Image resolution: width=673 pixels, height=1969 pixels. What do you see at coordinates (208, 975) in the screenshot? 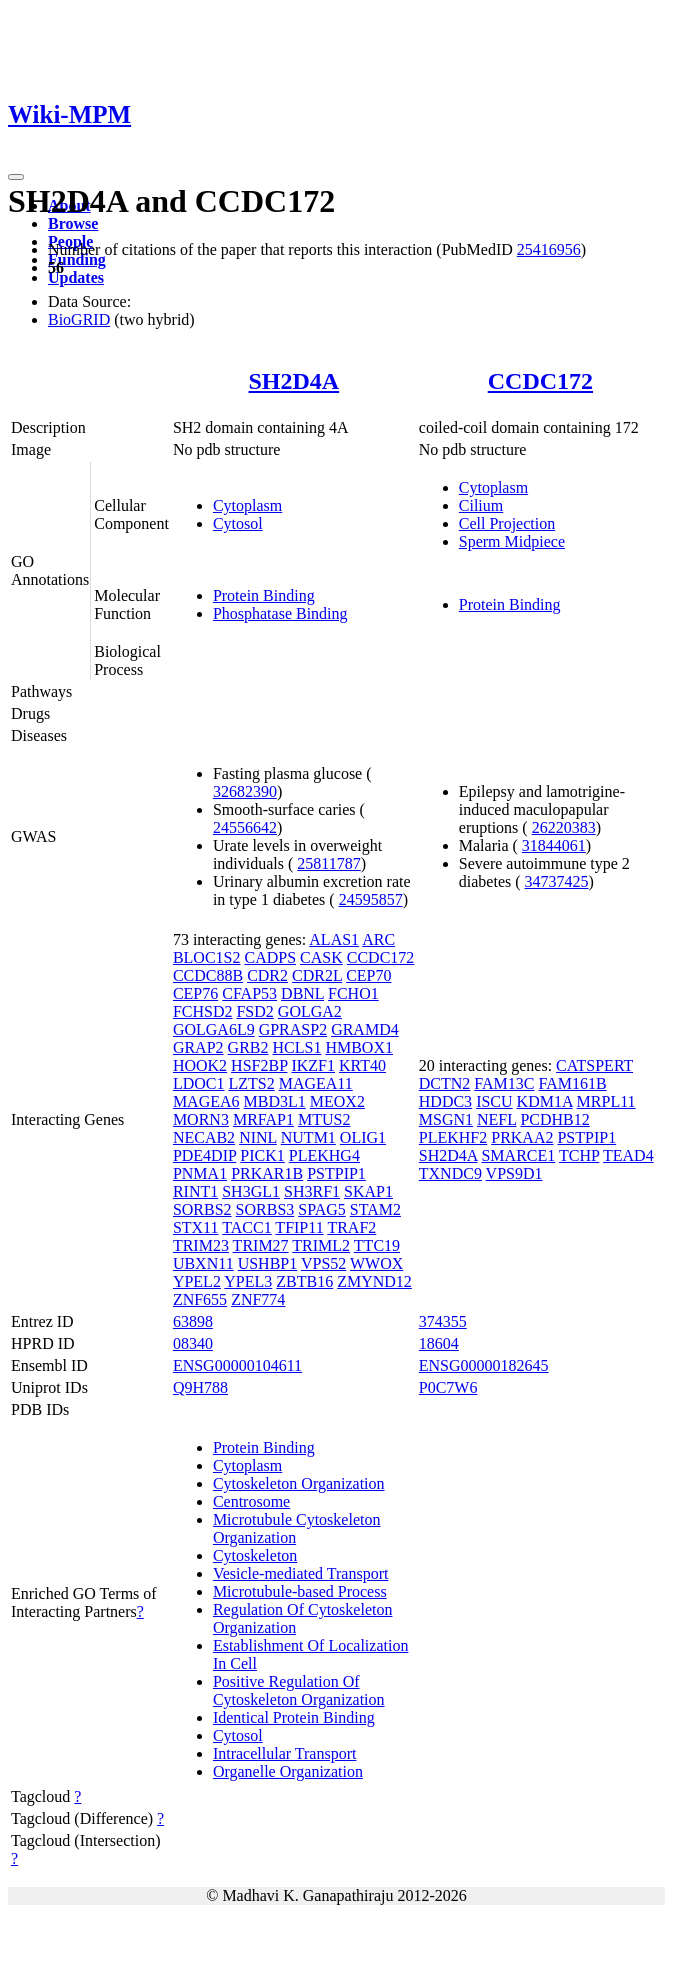
I see `CCDC88B` at bounding box center [208, 975].